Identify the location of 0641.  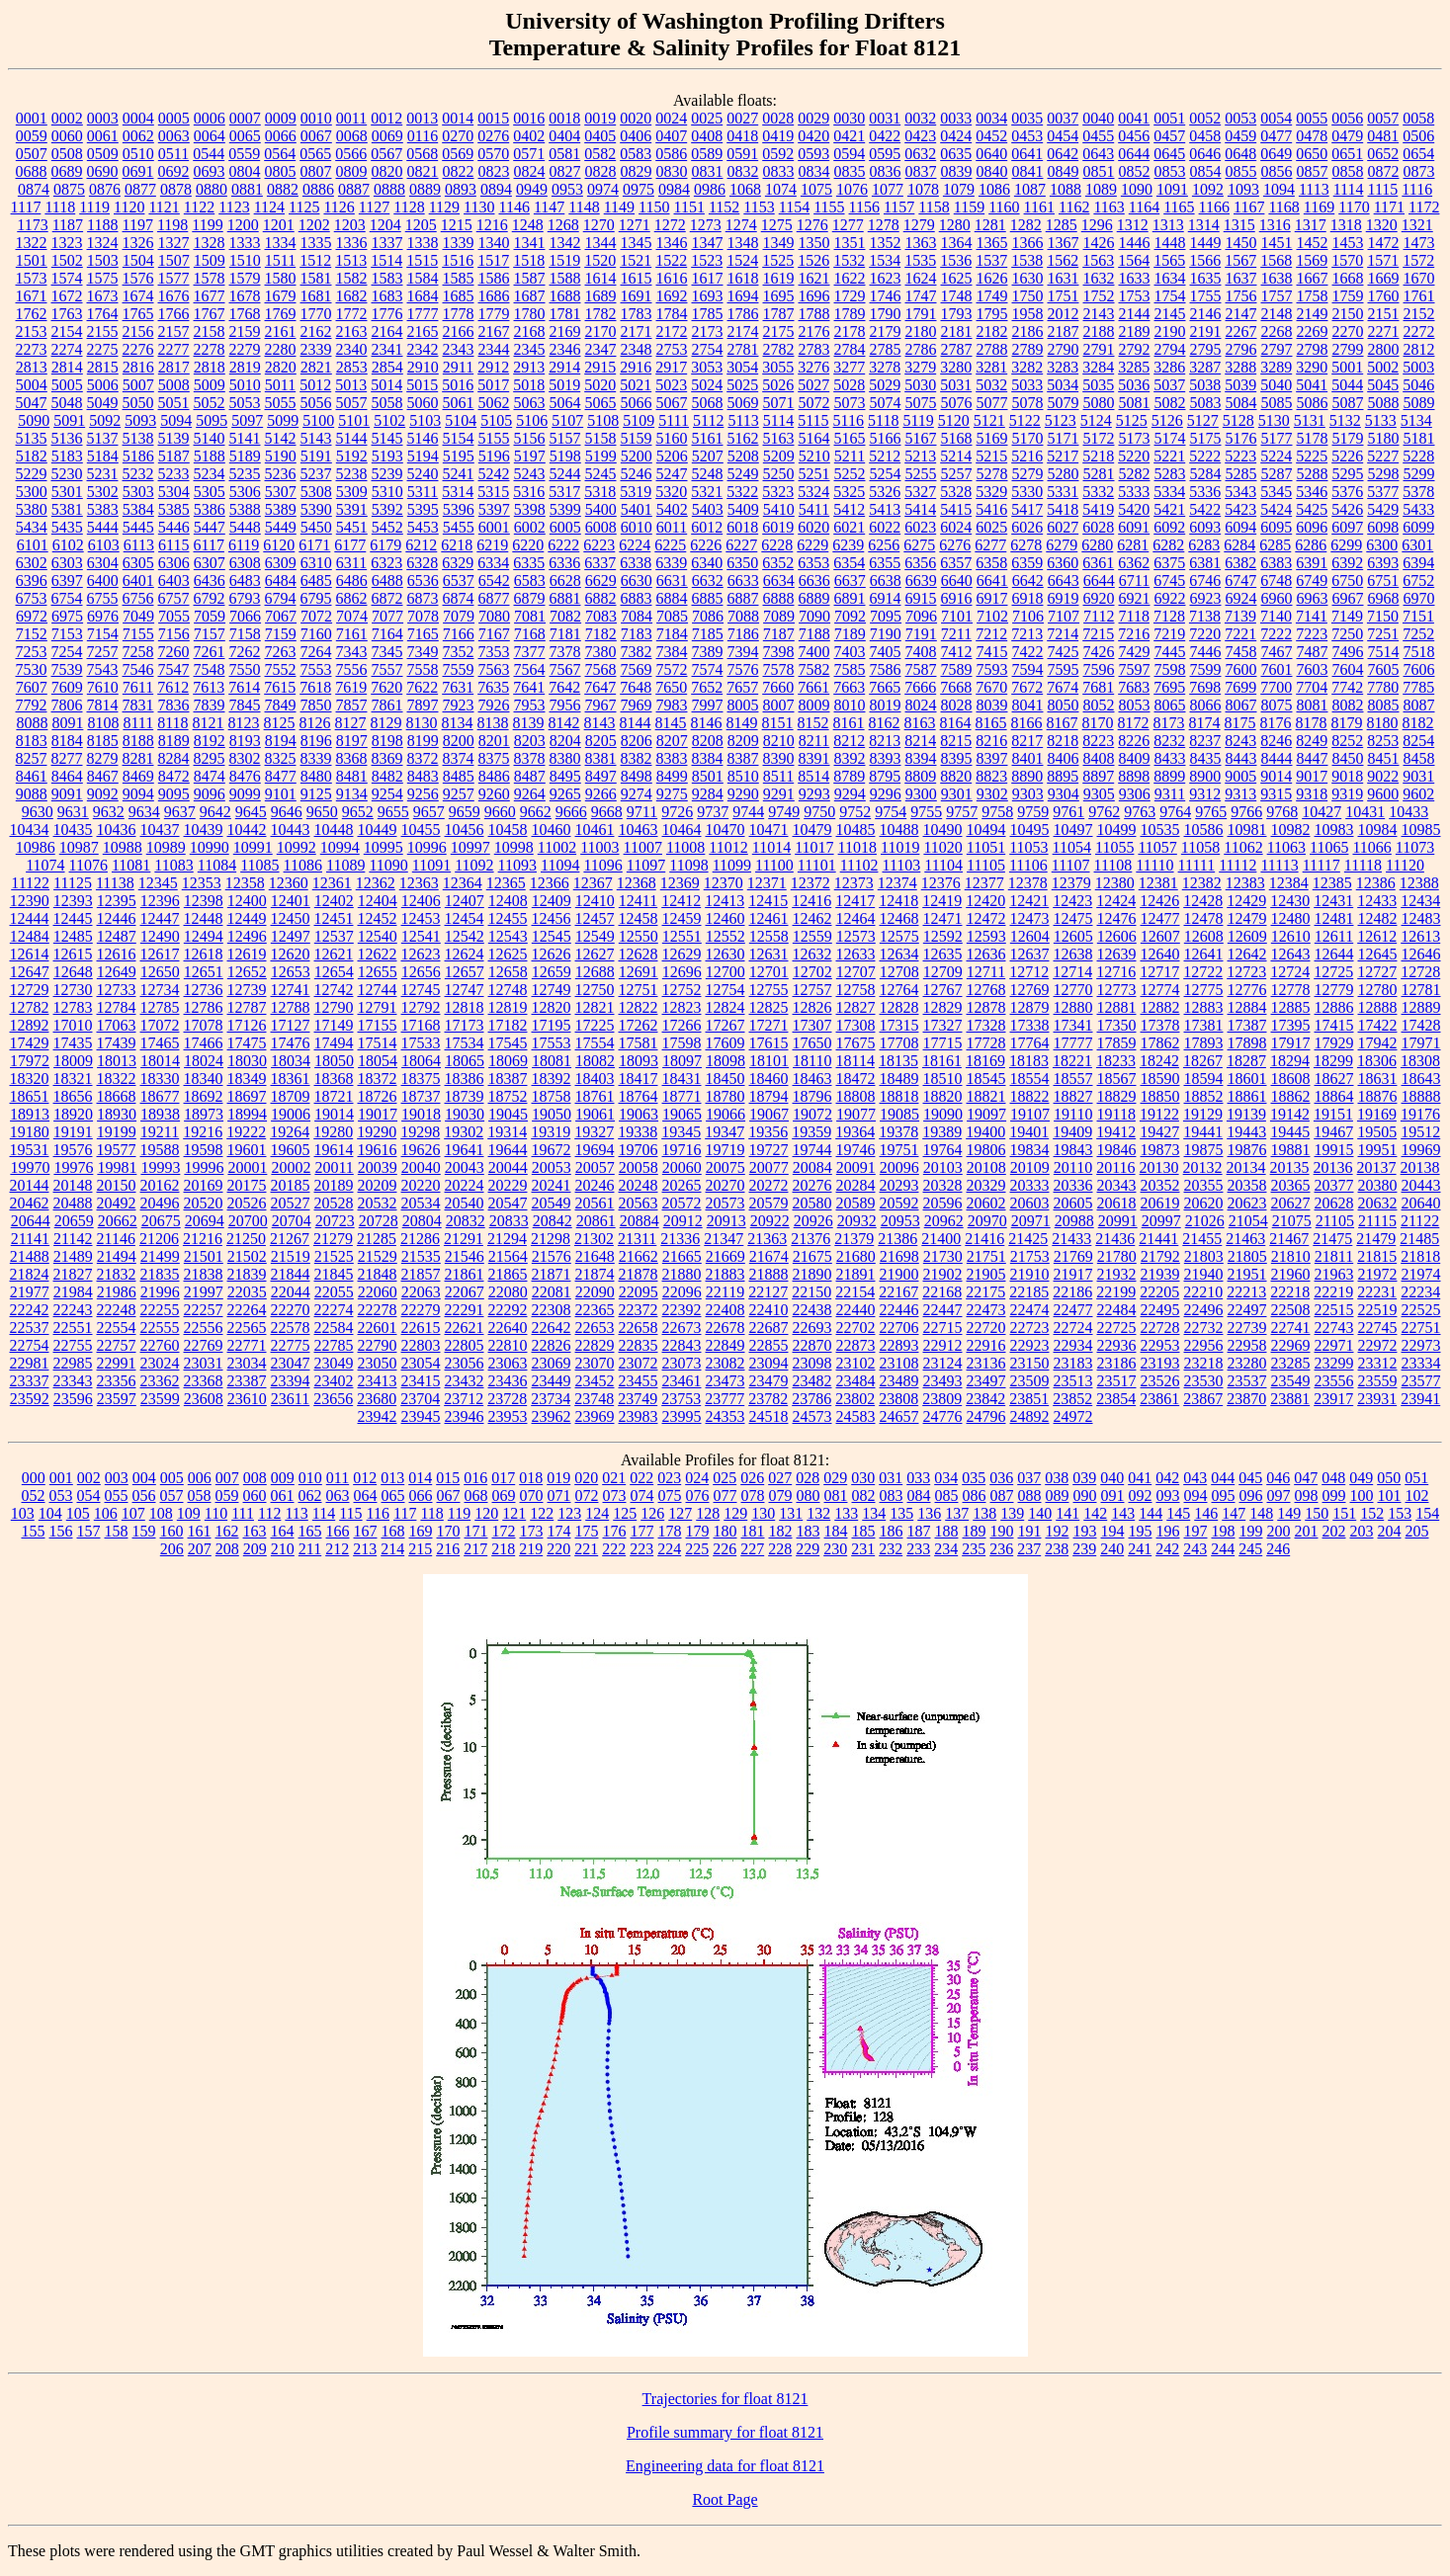
(1027, 153).